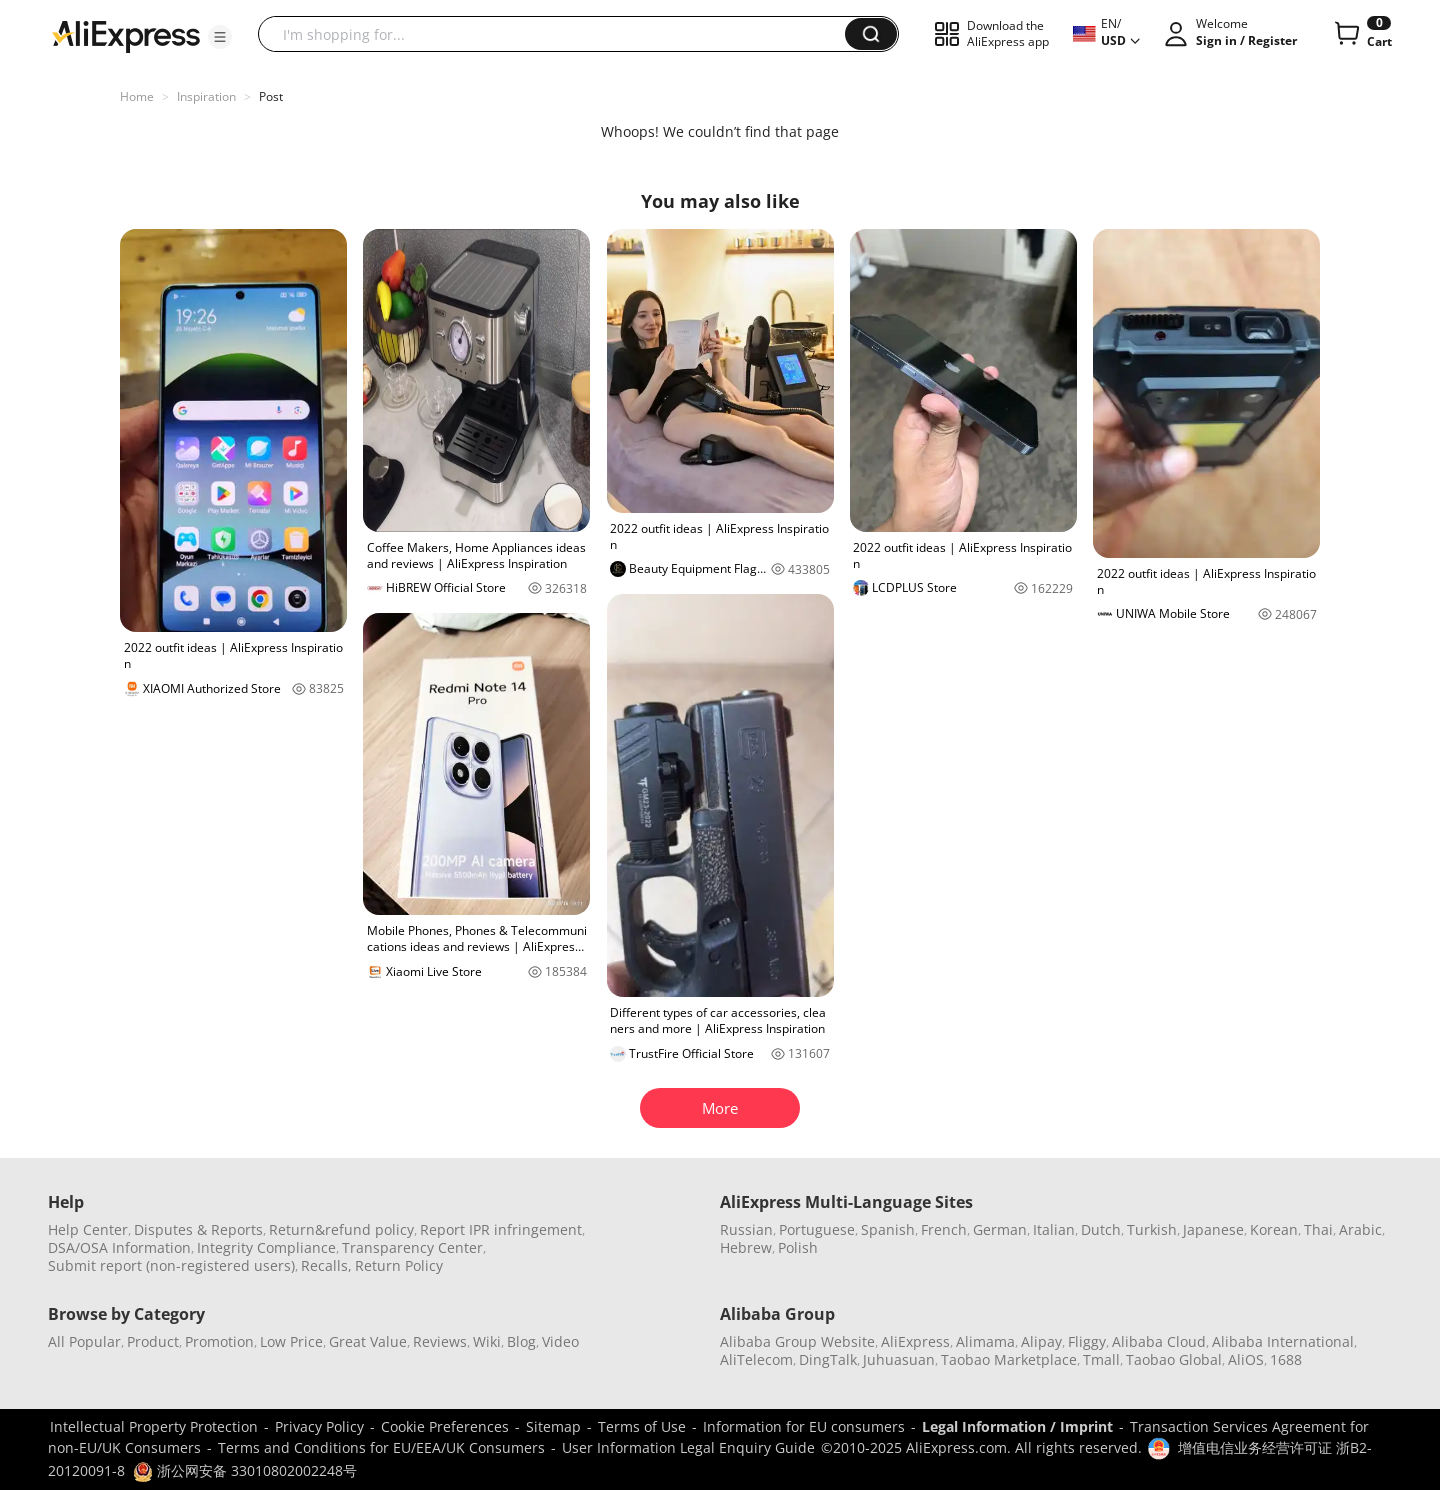  Describe the element at coordinates (746, 1229) in the screenshot. I see `Russian` at that location.